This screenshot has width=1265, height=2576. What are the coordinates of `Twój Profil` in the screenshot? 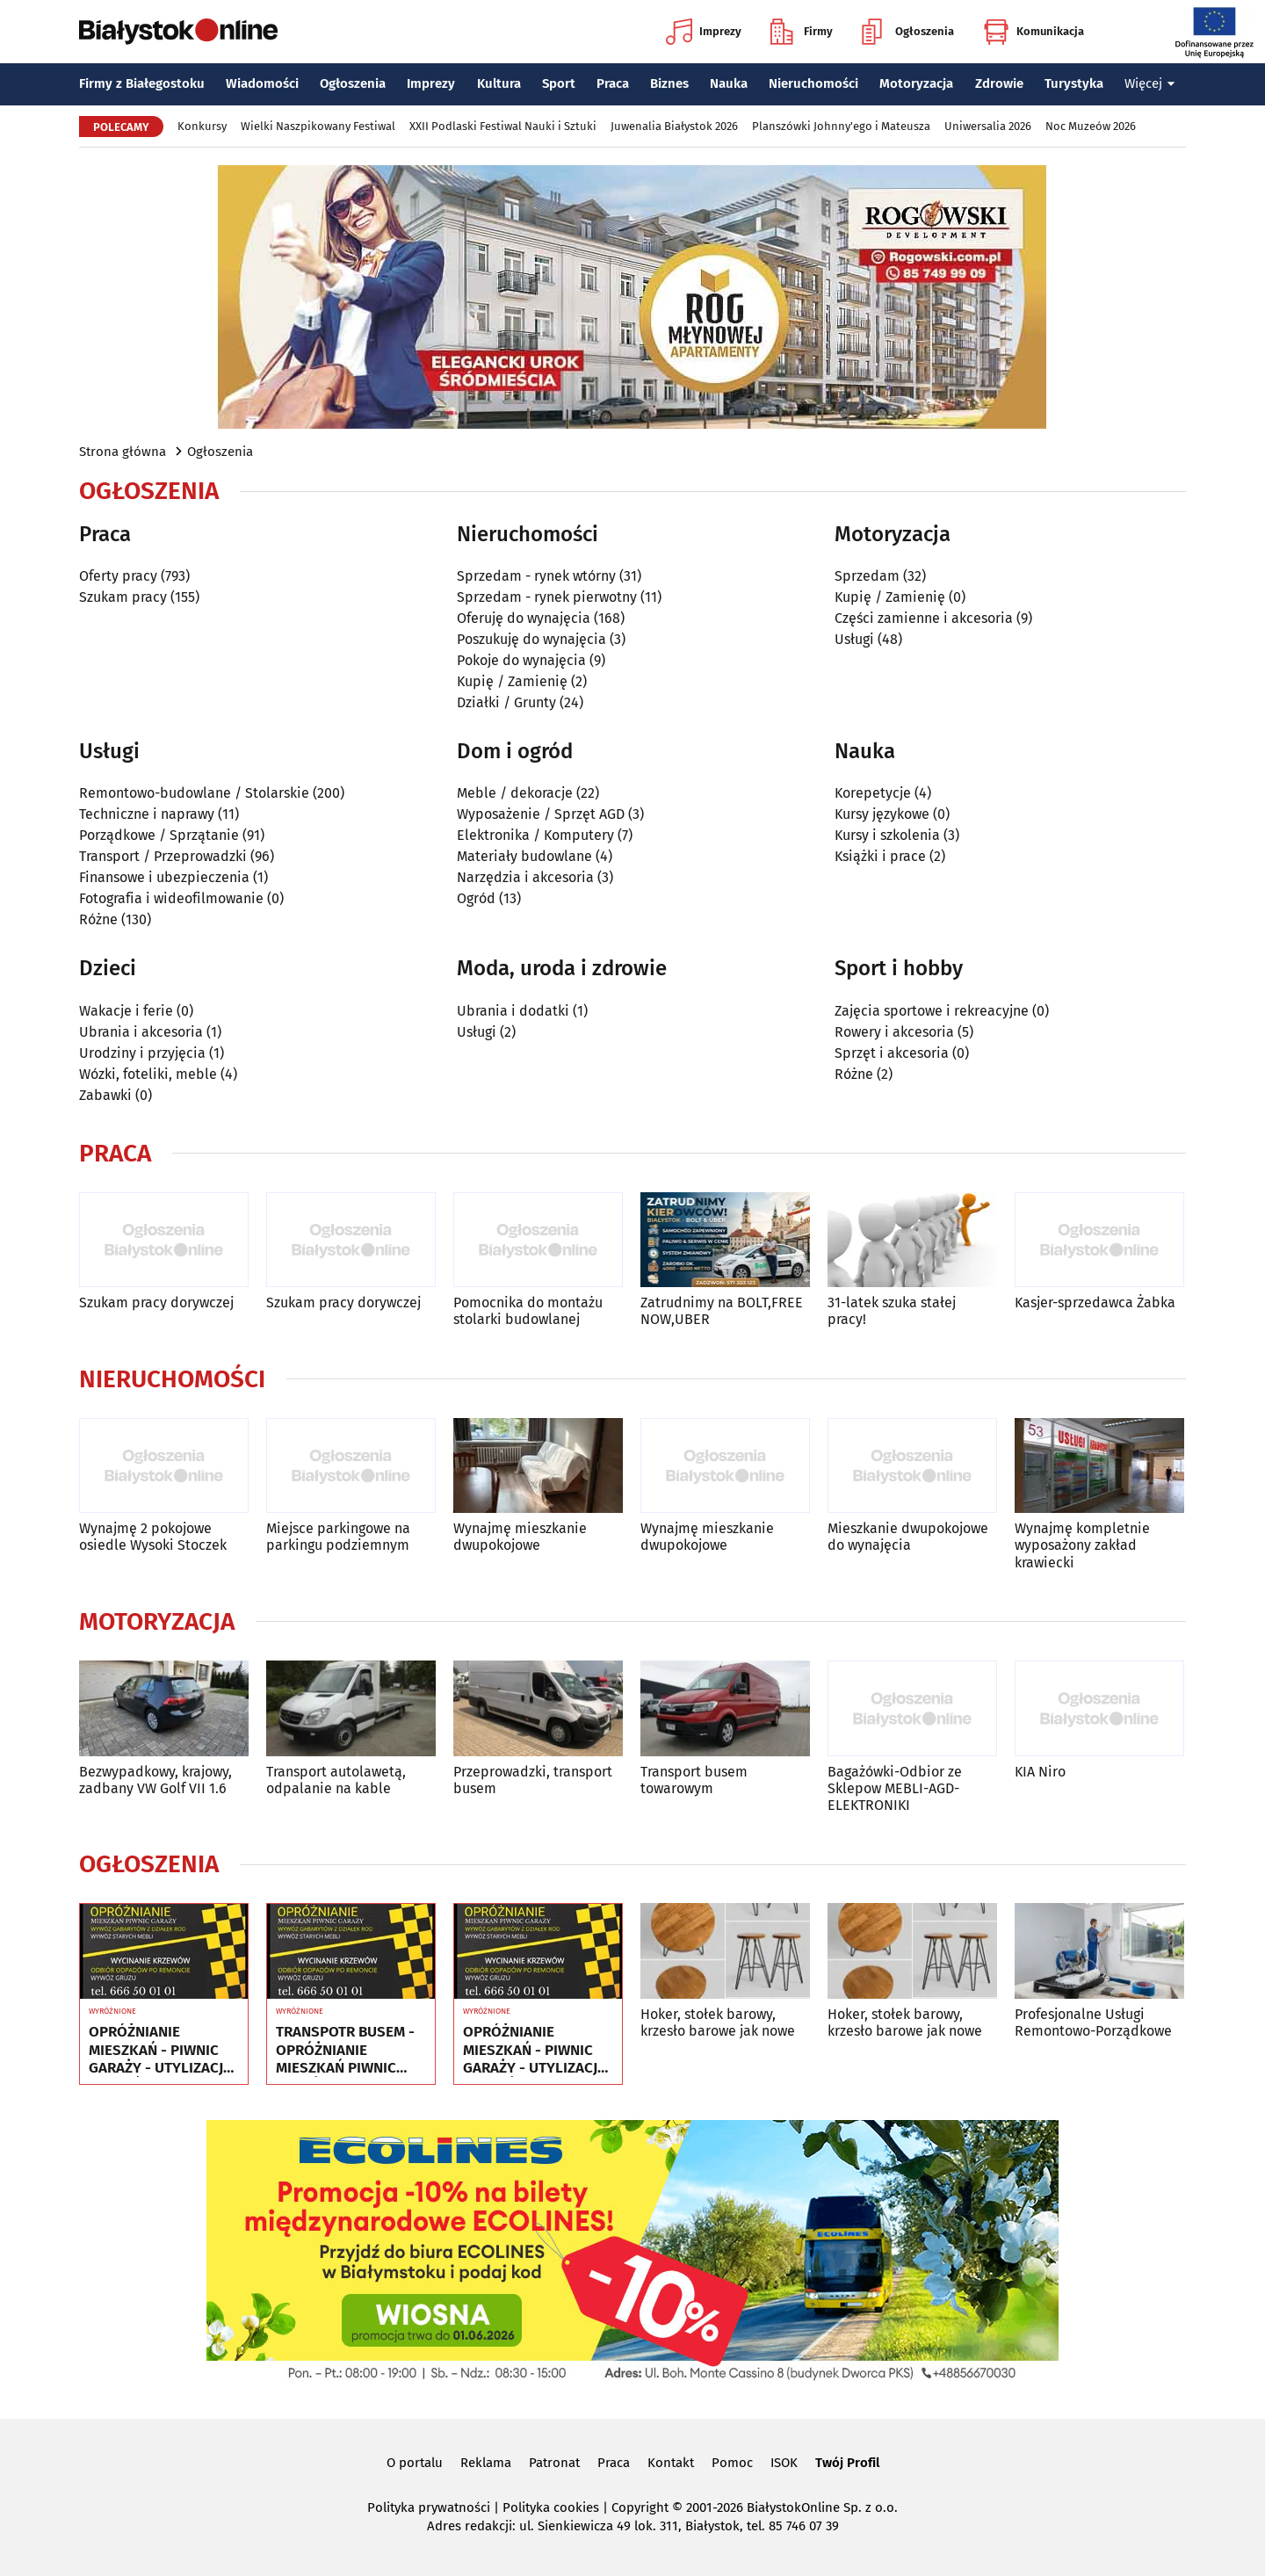 It's located at (847, 2463).